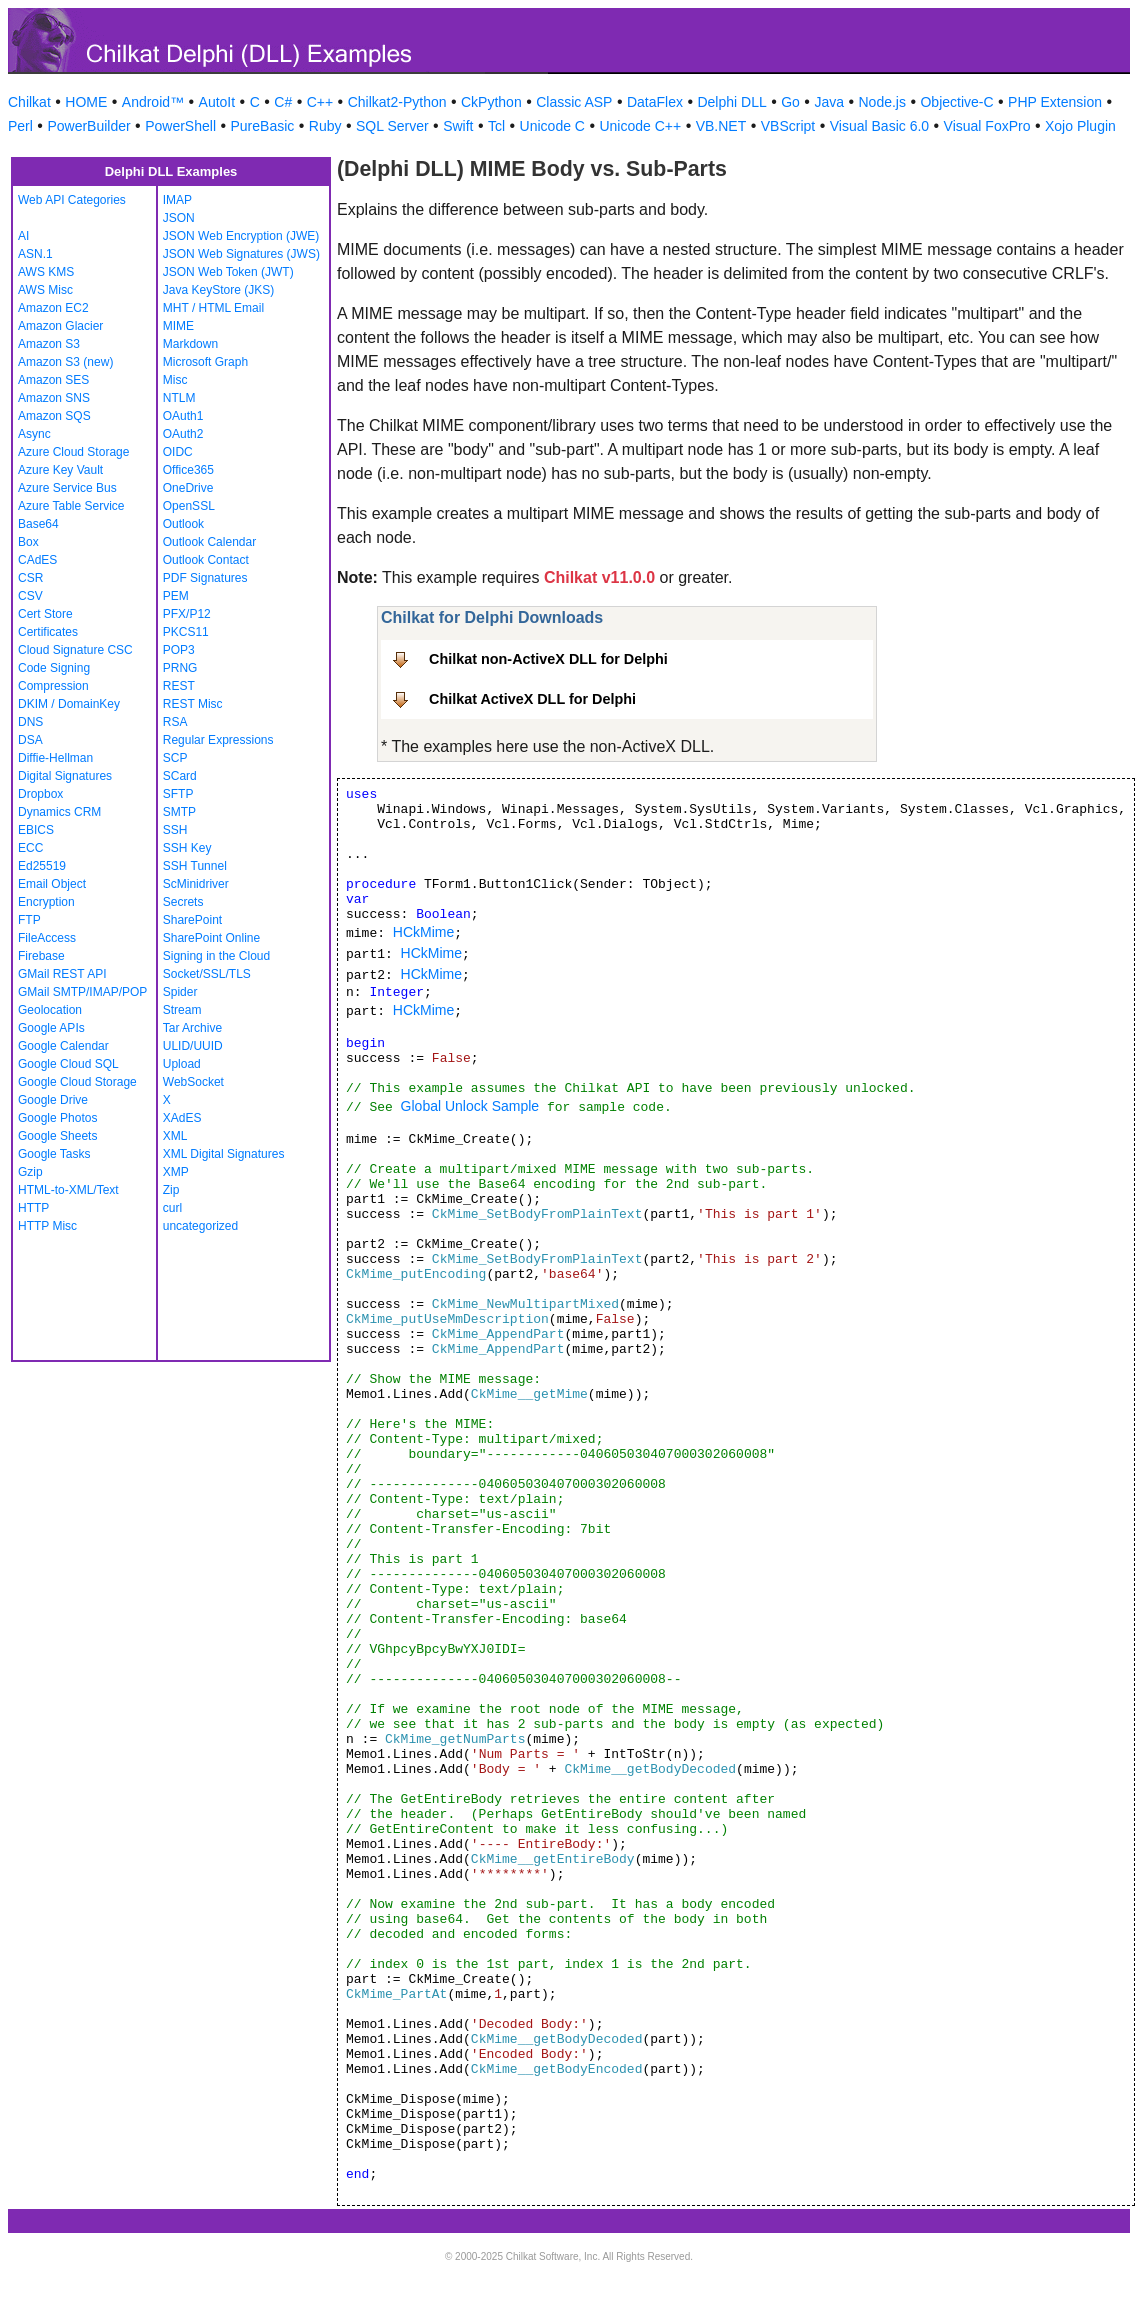  What do you see at coordinates (175, 1136) in the screenshot?
I see `XML` at bounding box center [175, 1136].